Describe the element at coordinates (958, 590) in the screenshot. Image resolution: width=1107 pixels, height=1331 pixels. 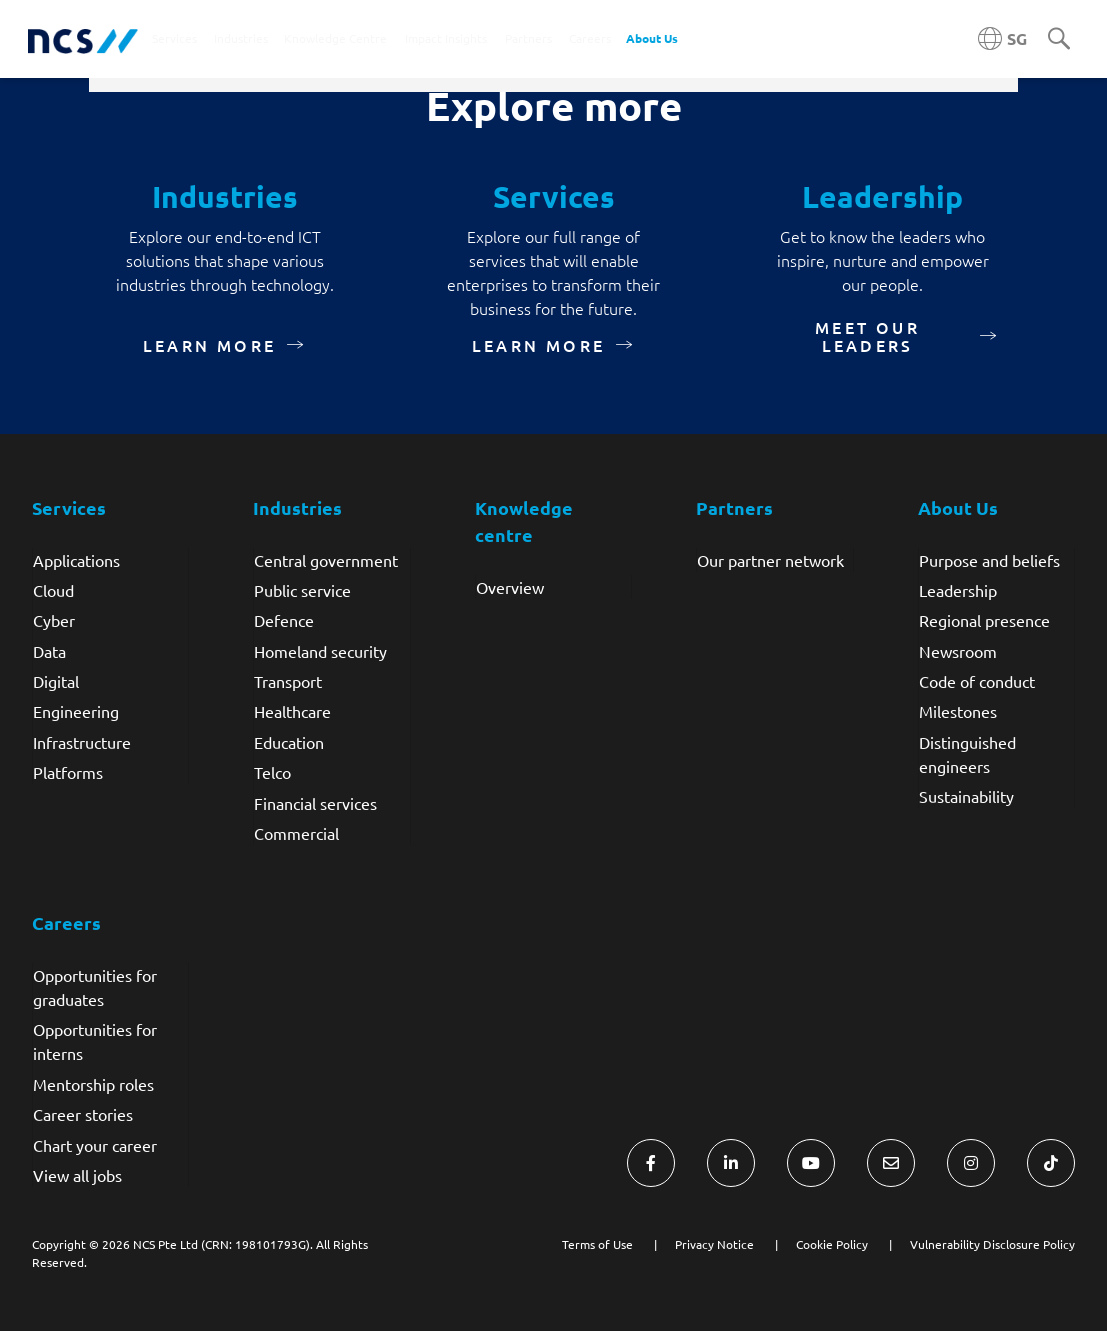
I see `Leadership` at that location.